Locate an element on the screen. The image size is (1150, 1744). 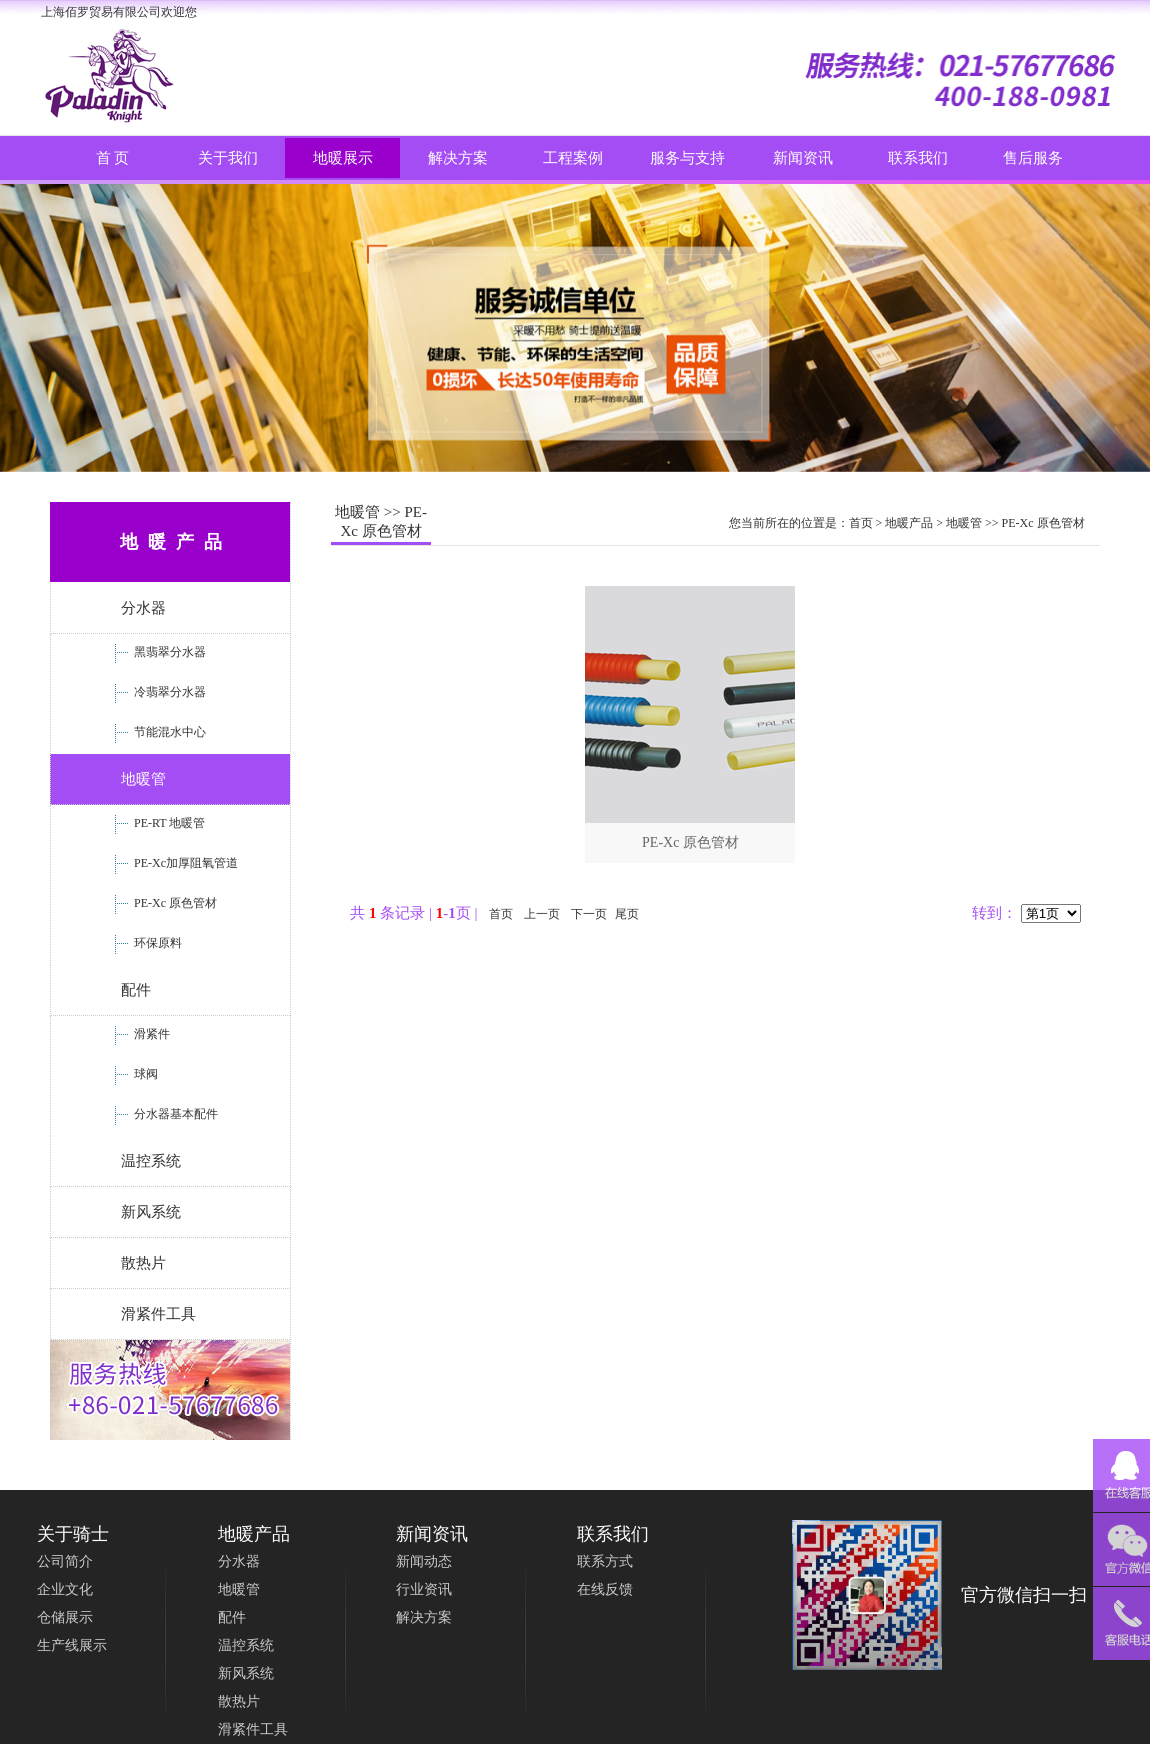
新闻动态 is located at coordinates (424, 1561).